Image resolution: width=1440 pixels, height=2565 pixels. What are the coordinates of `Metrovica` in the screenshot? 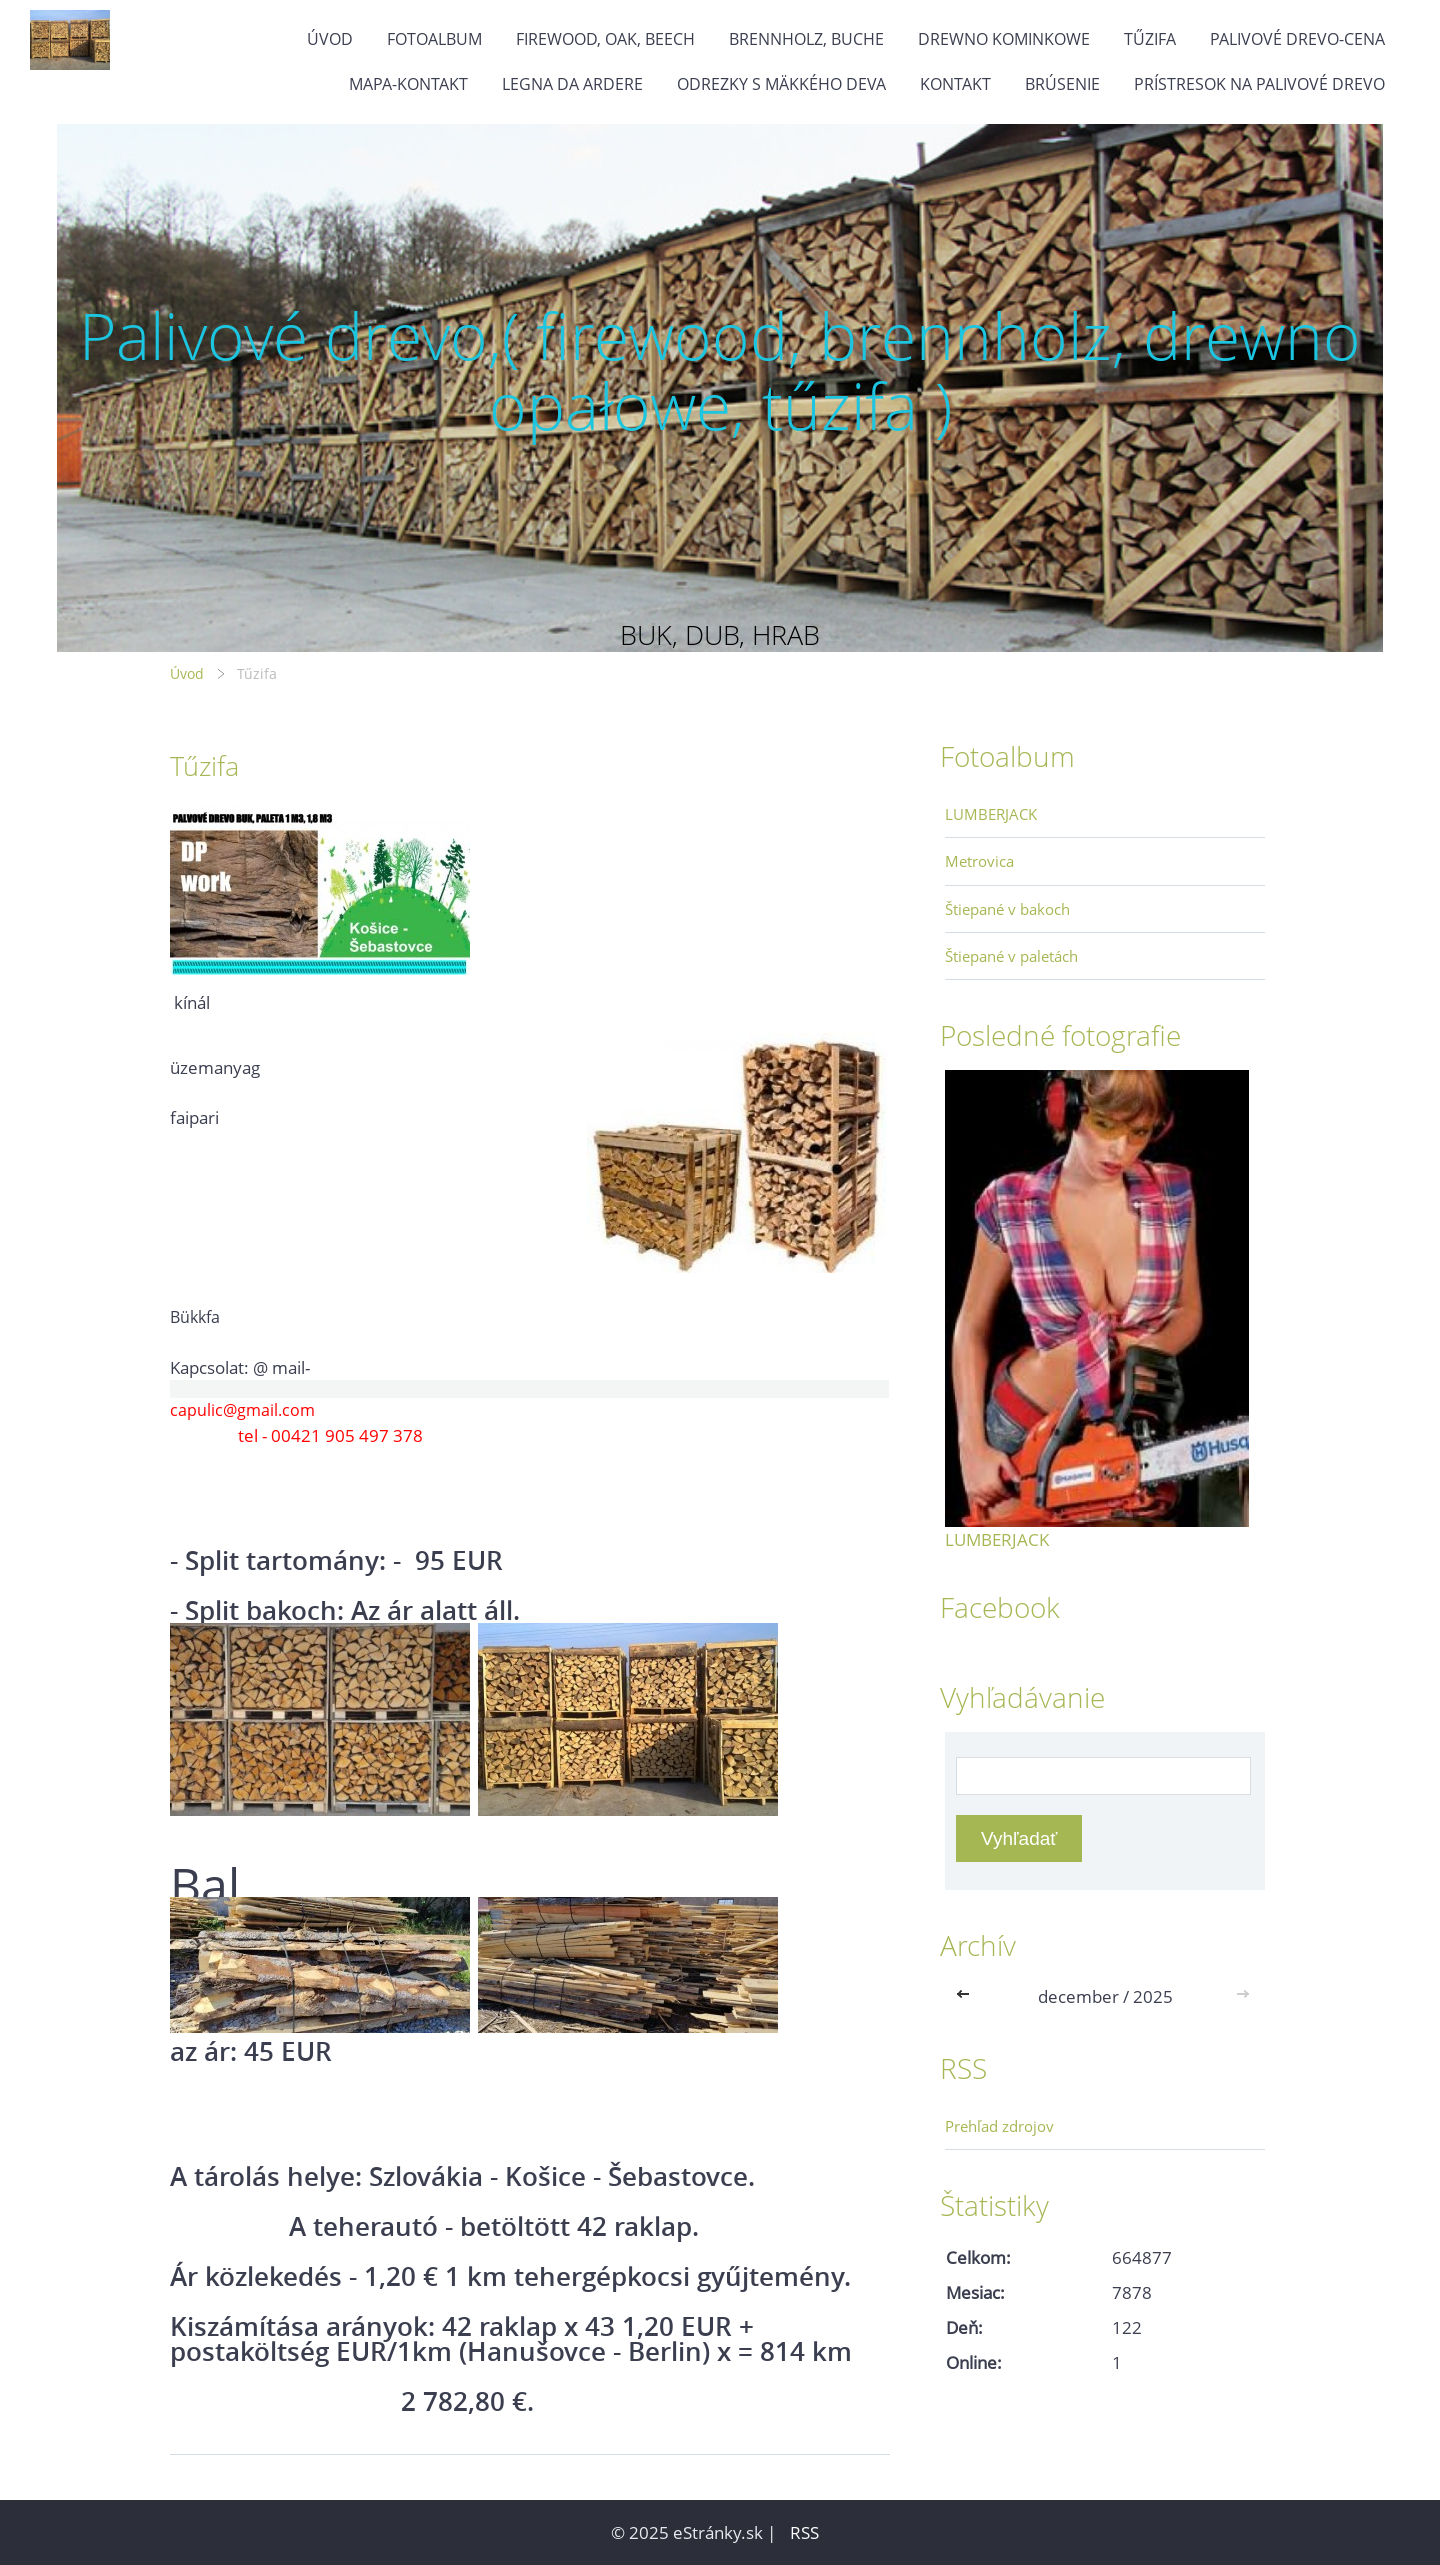 It's located at (979, 861).